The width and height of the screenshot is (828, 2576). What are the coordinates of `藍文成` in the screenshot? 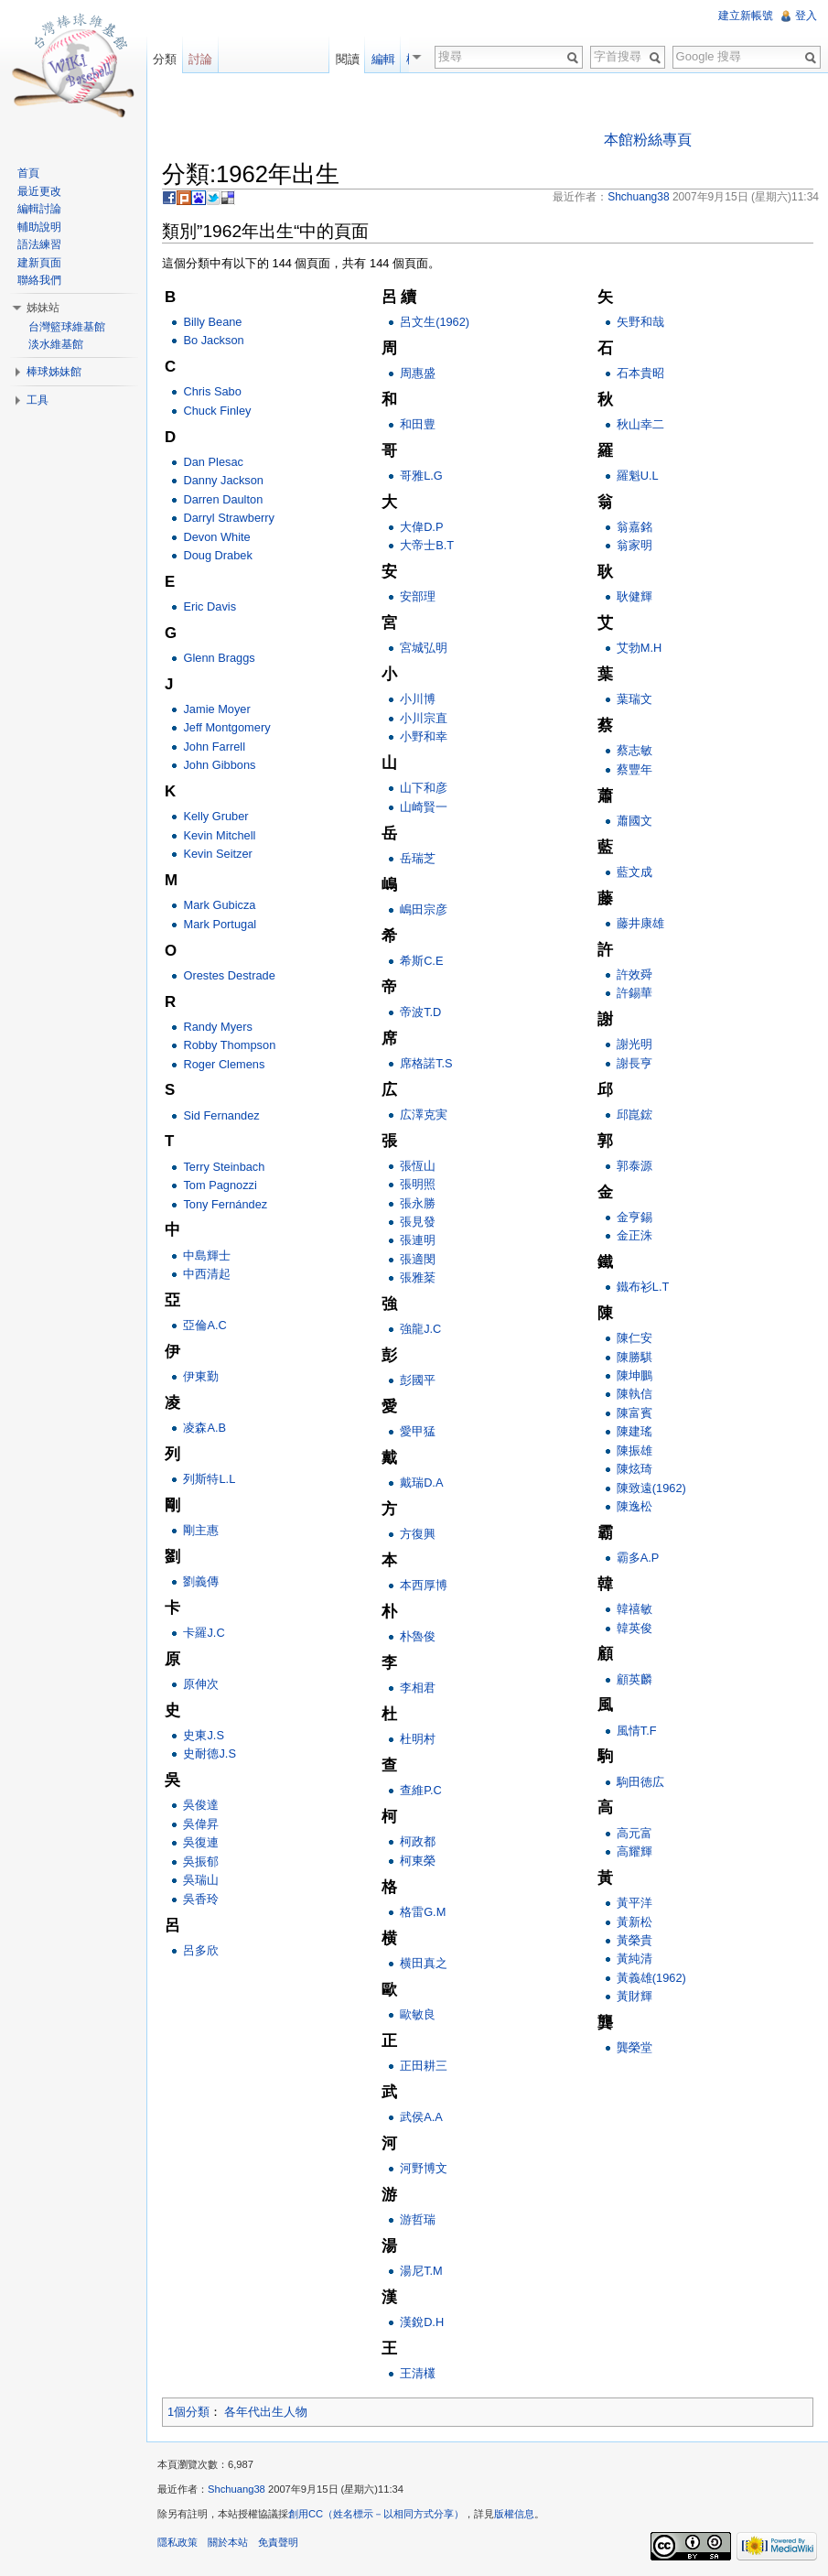 It's located at (634, 872).